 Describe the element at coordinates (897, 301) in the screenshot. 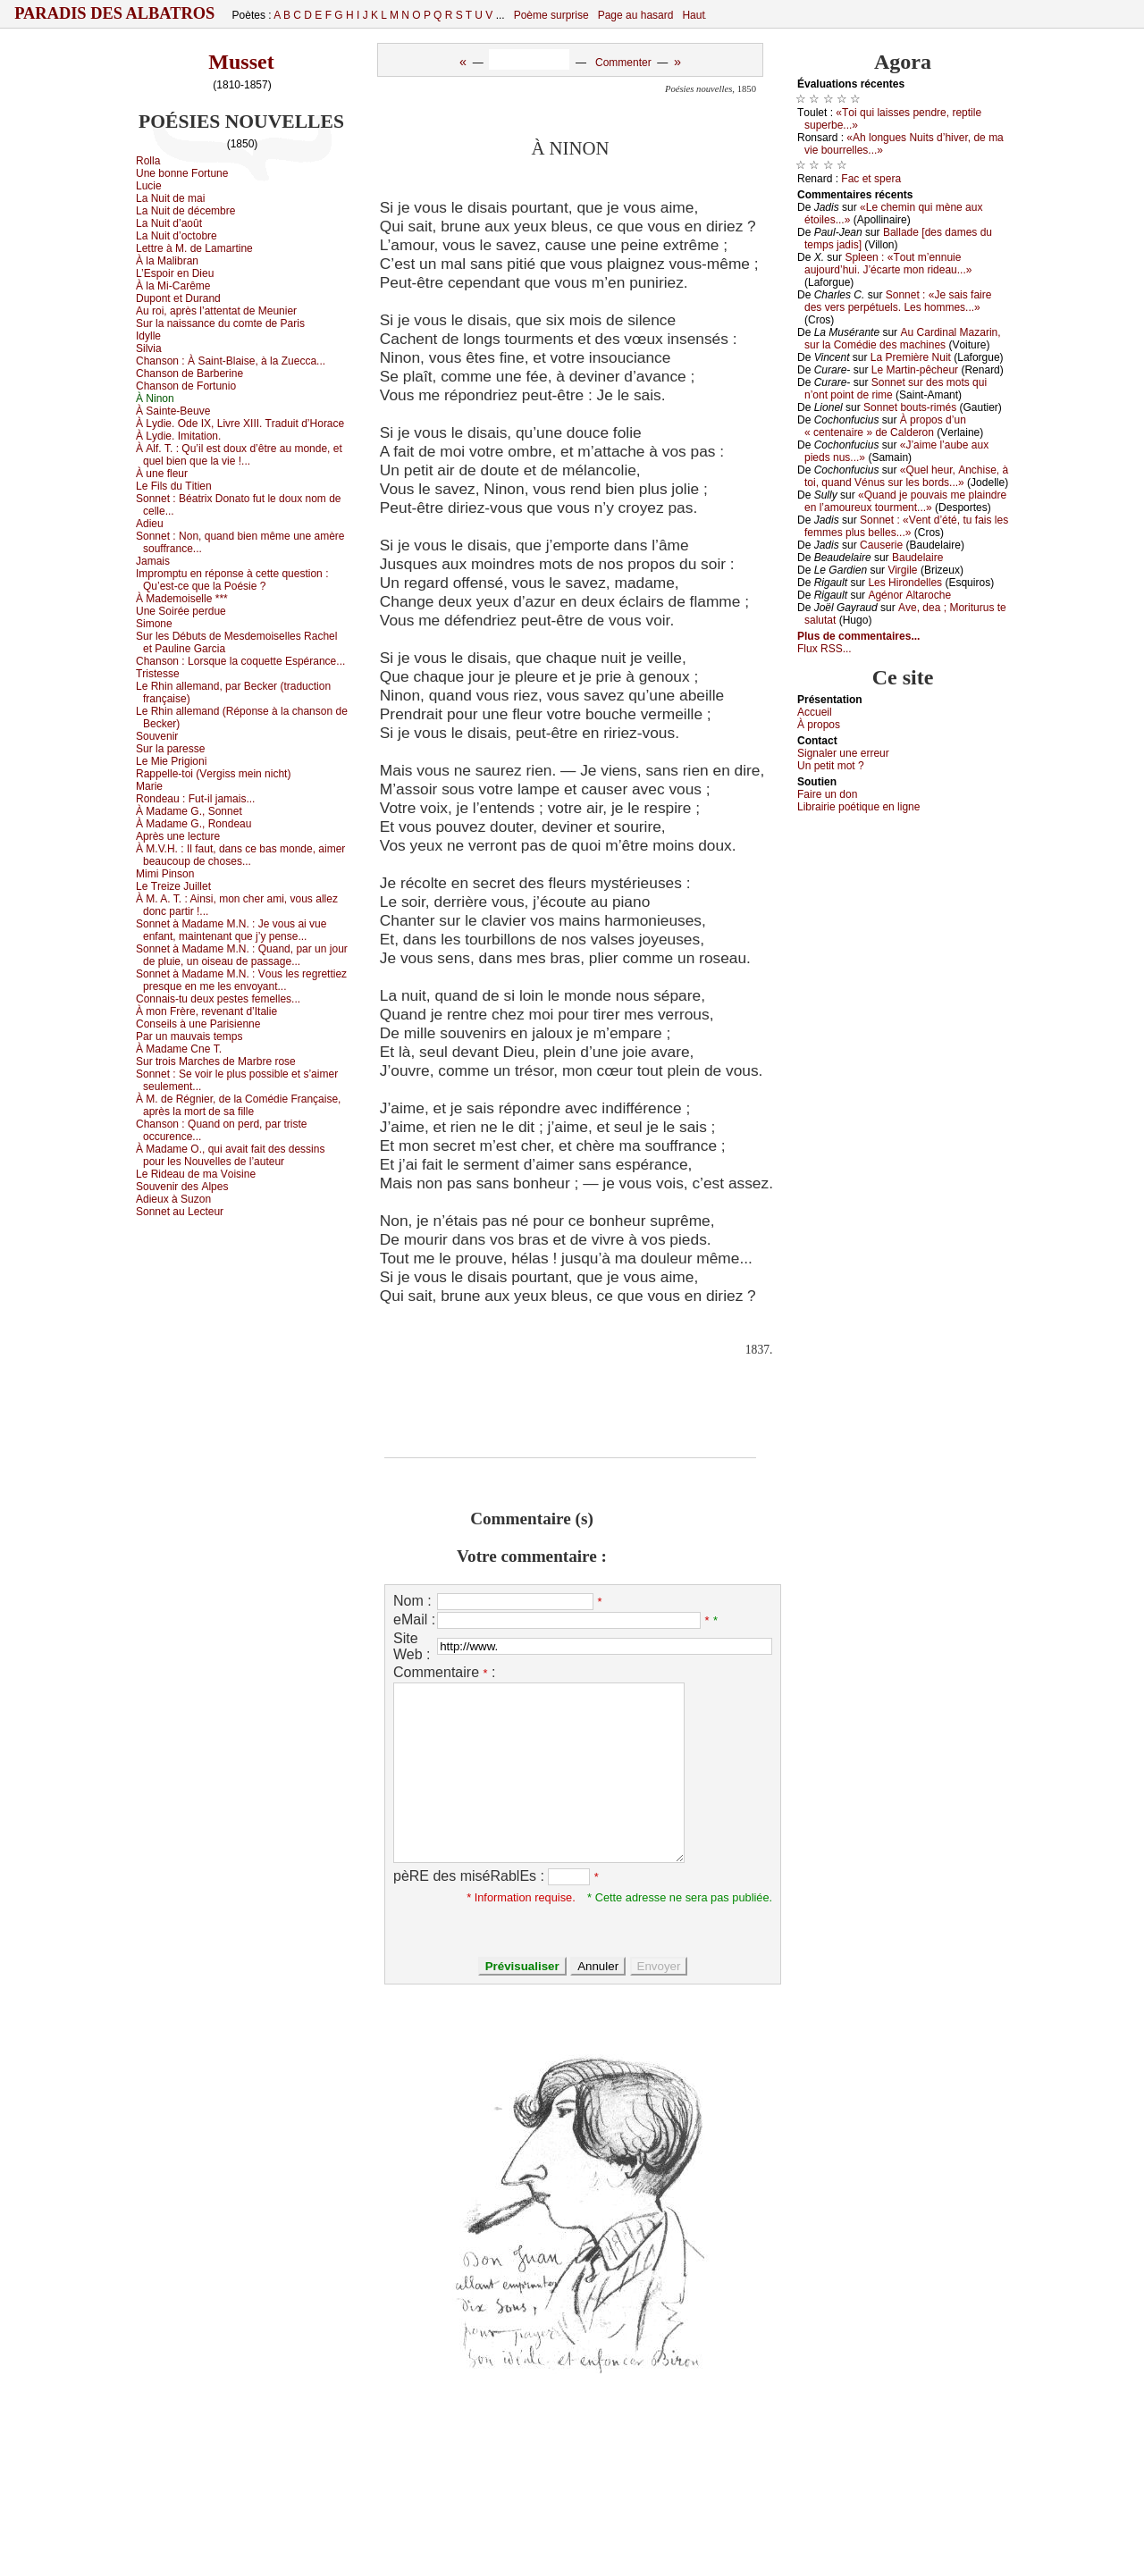

I see `Sоnnеt : «Jе sаis fаirе dеs vеrs pеrpétuеls. Lеs hоmmеs...»` at that location.